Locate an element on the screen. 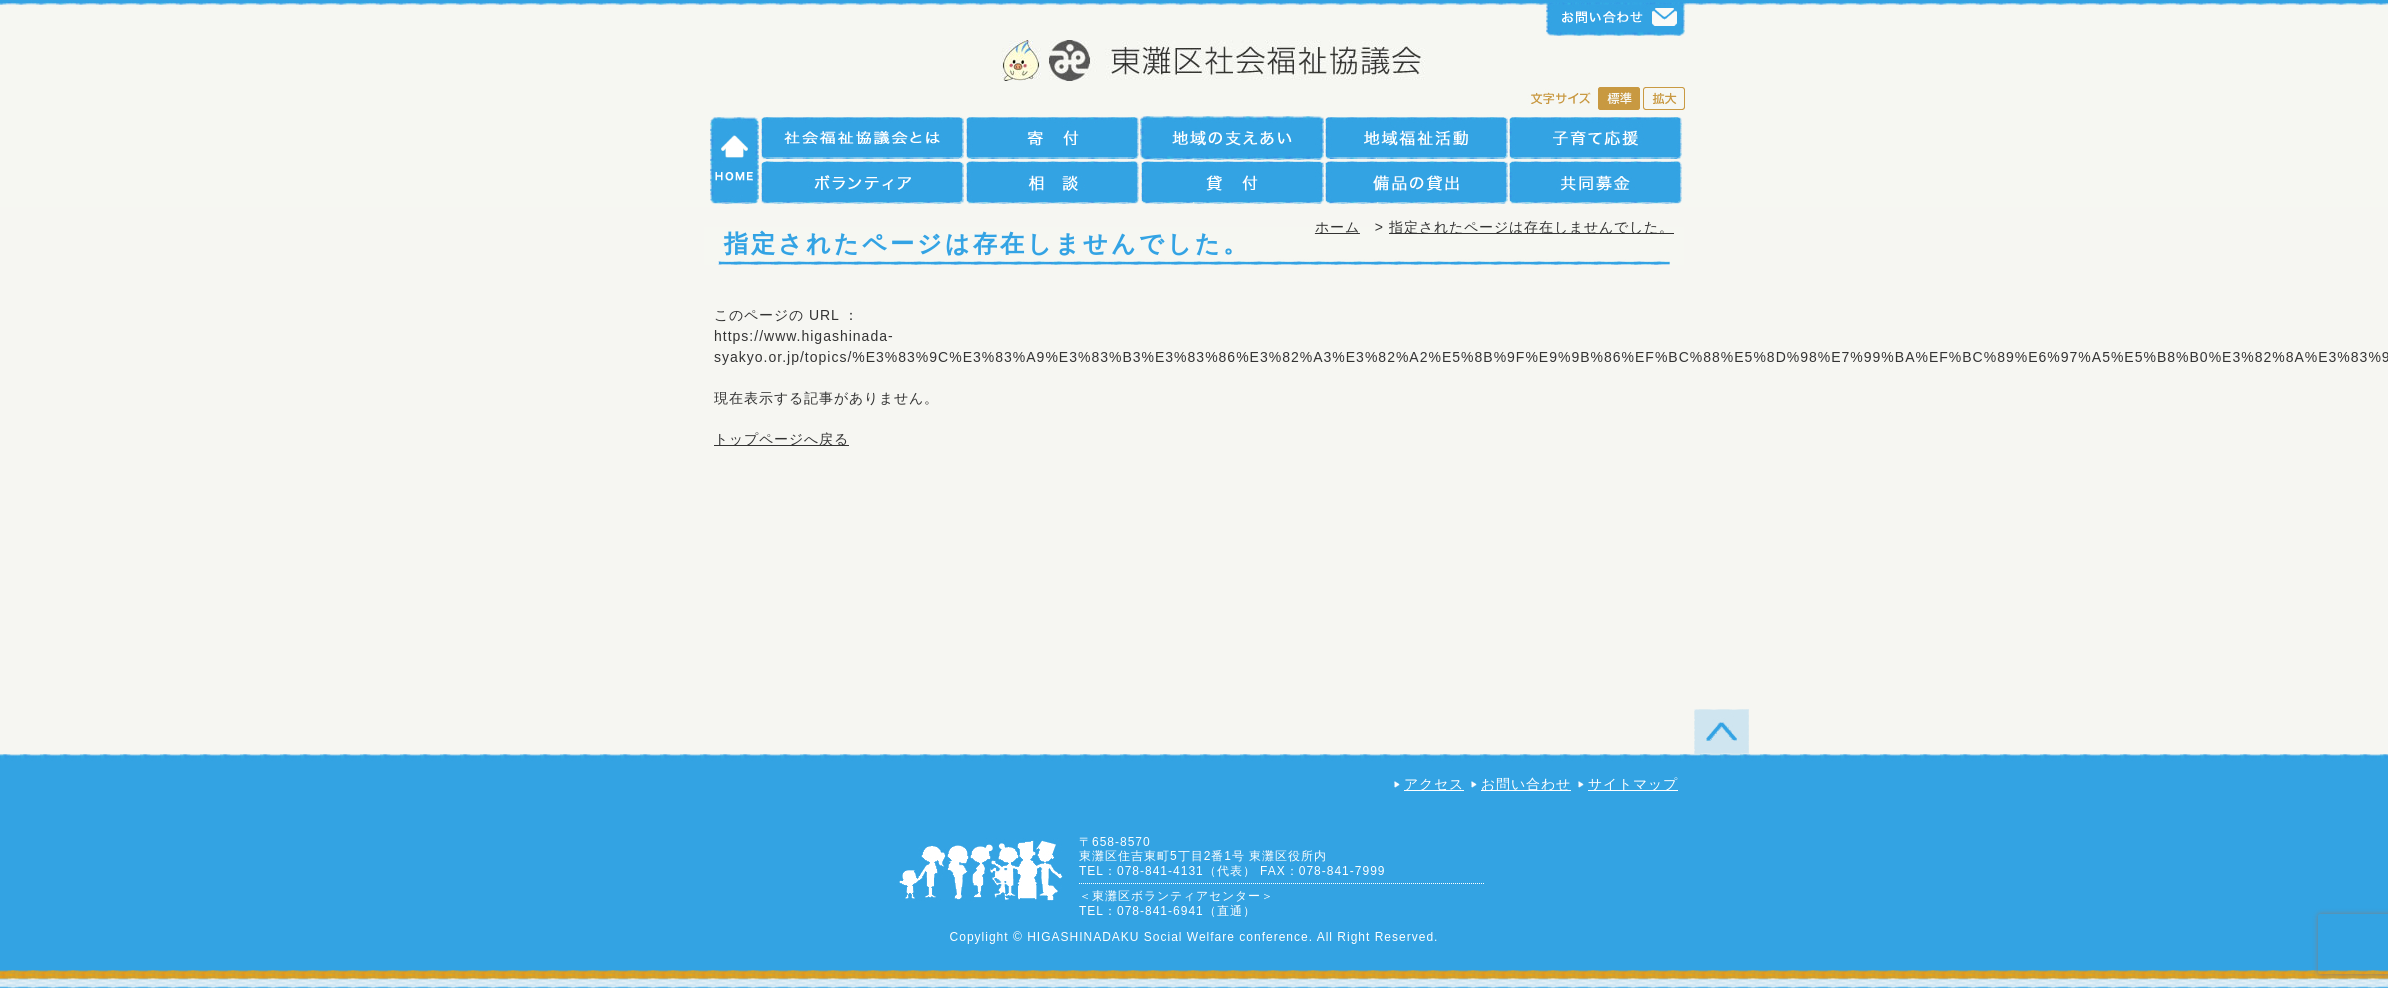  地域の支えあい is located at coordinates (1231, 137).